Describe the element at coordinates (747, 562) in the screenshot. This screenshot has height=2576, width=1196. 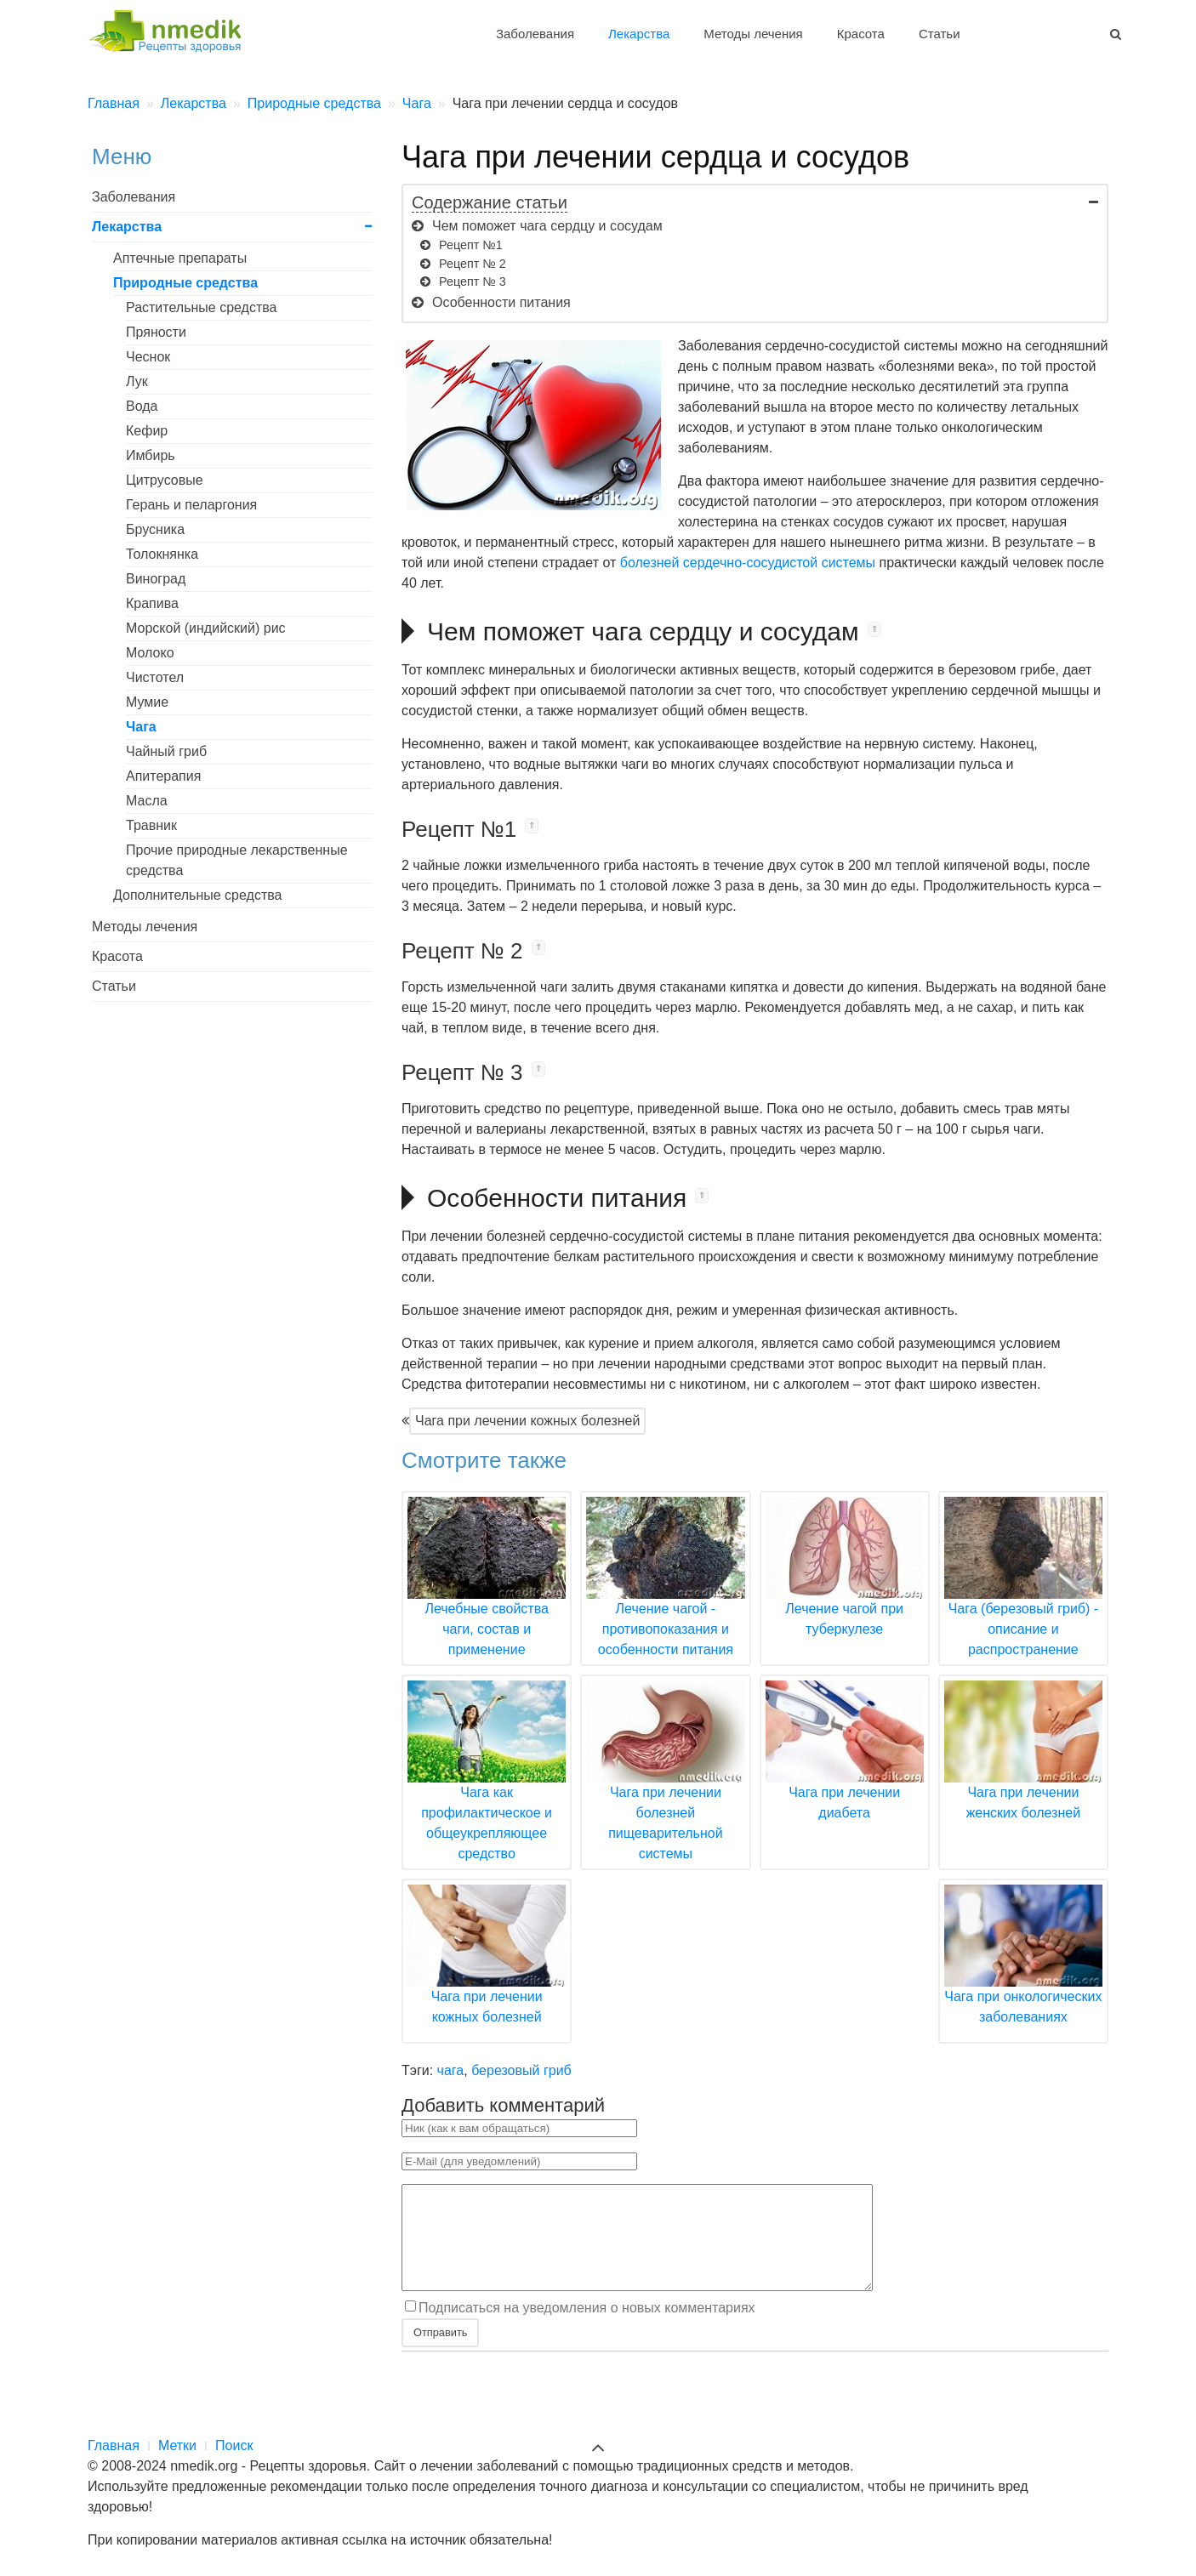
I see `болезней сердечно-сосудистой системы` at that location.